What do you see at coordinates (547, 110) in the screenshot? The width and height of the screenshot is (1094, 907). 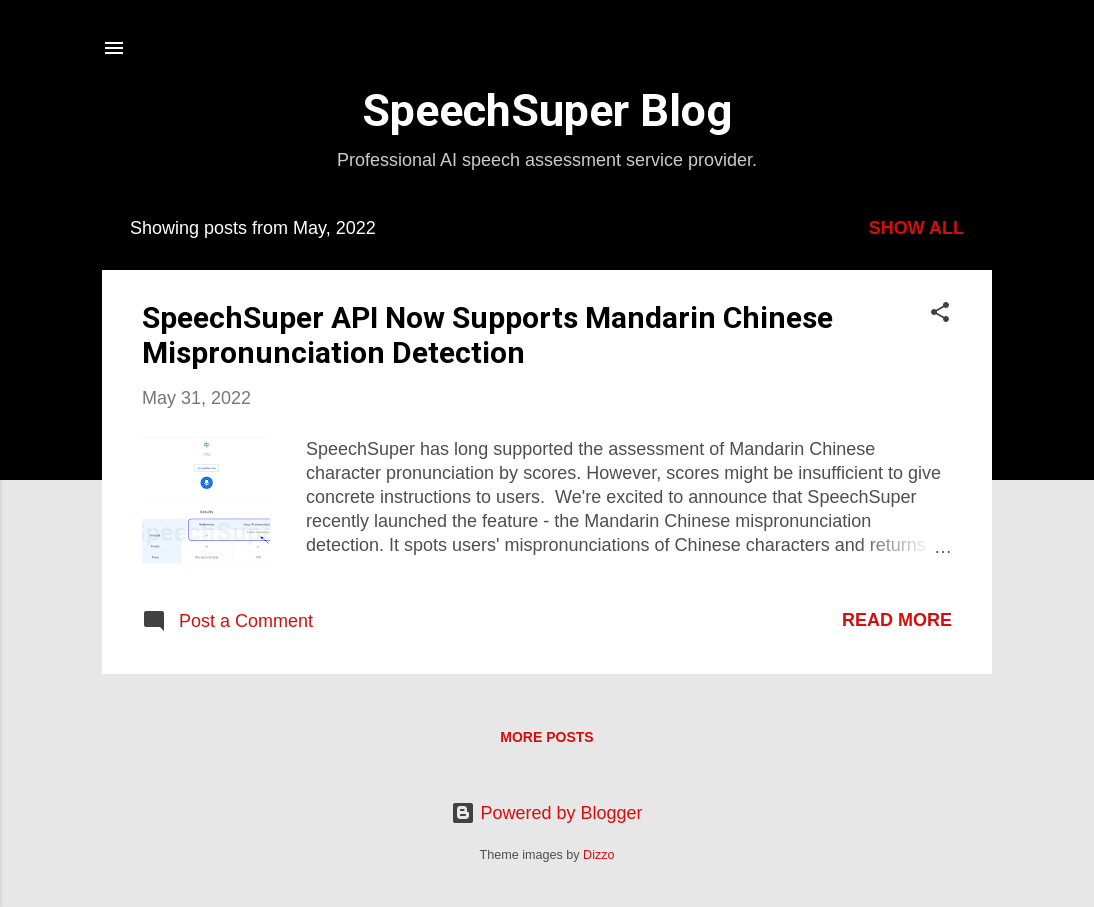 I see `SpeechSuper Blog` at bounding box center [547, 110].